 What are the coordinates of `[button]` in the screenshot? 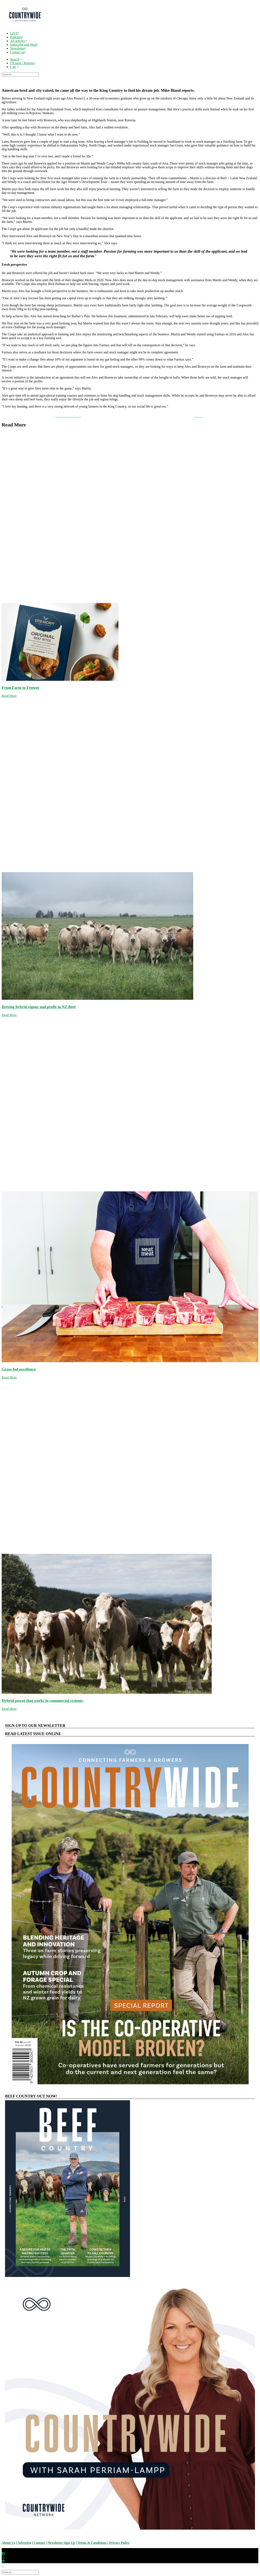 It's located at (15, 59).